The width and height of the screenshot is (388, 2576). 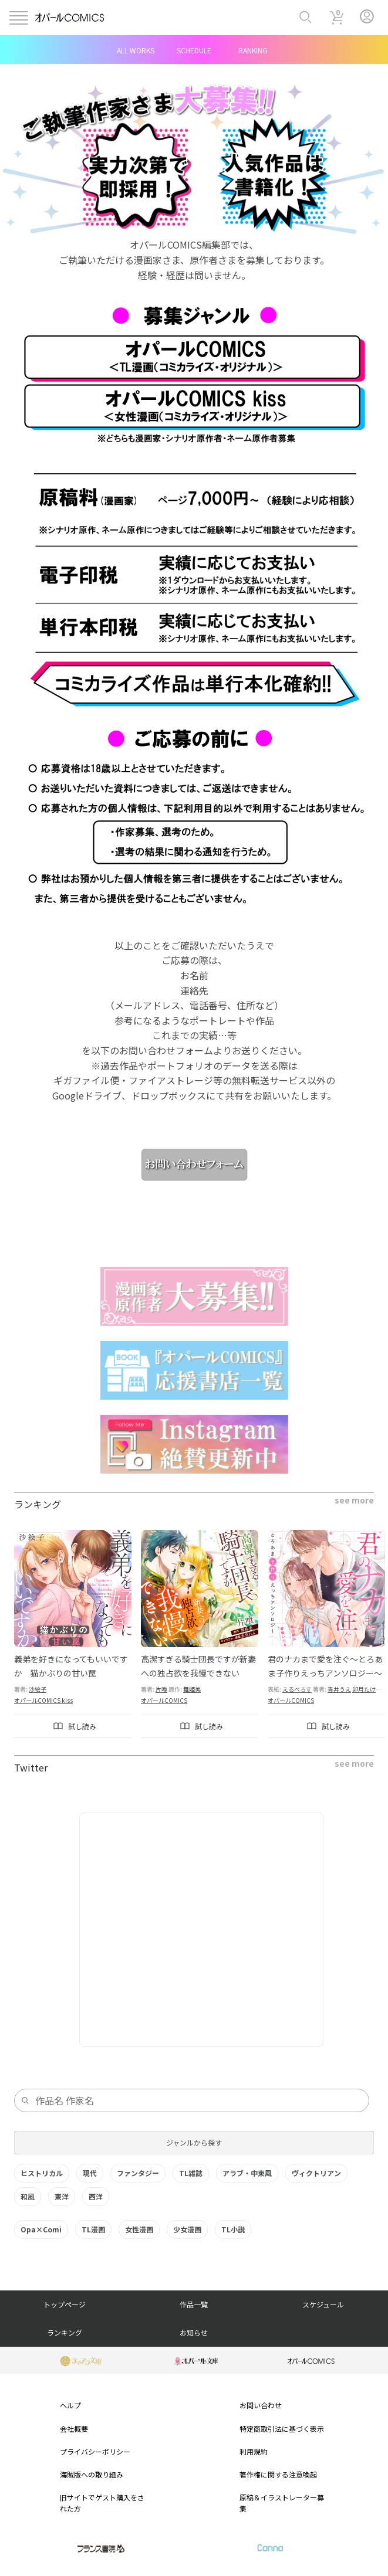 I want to click on えるべろす, so click(x=297, y=1689).